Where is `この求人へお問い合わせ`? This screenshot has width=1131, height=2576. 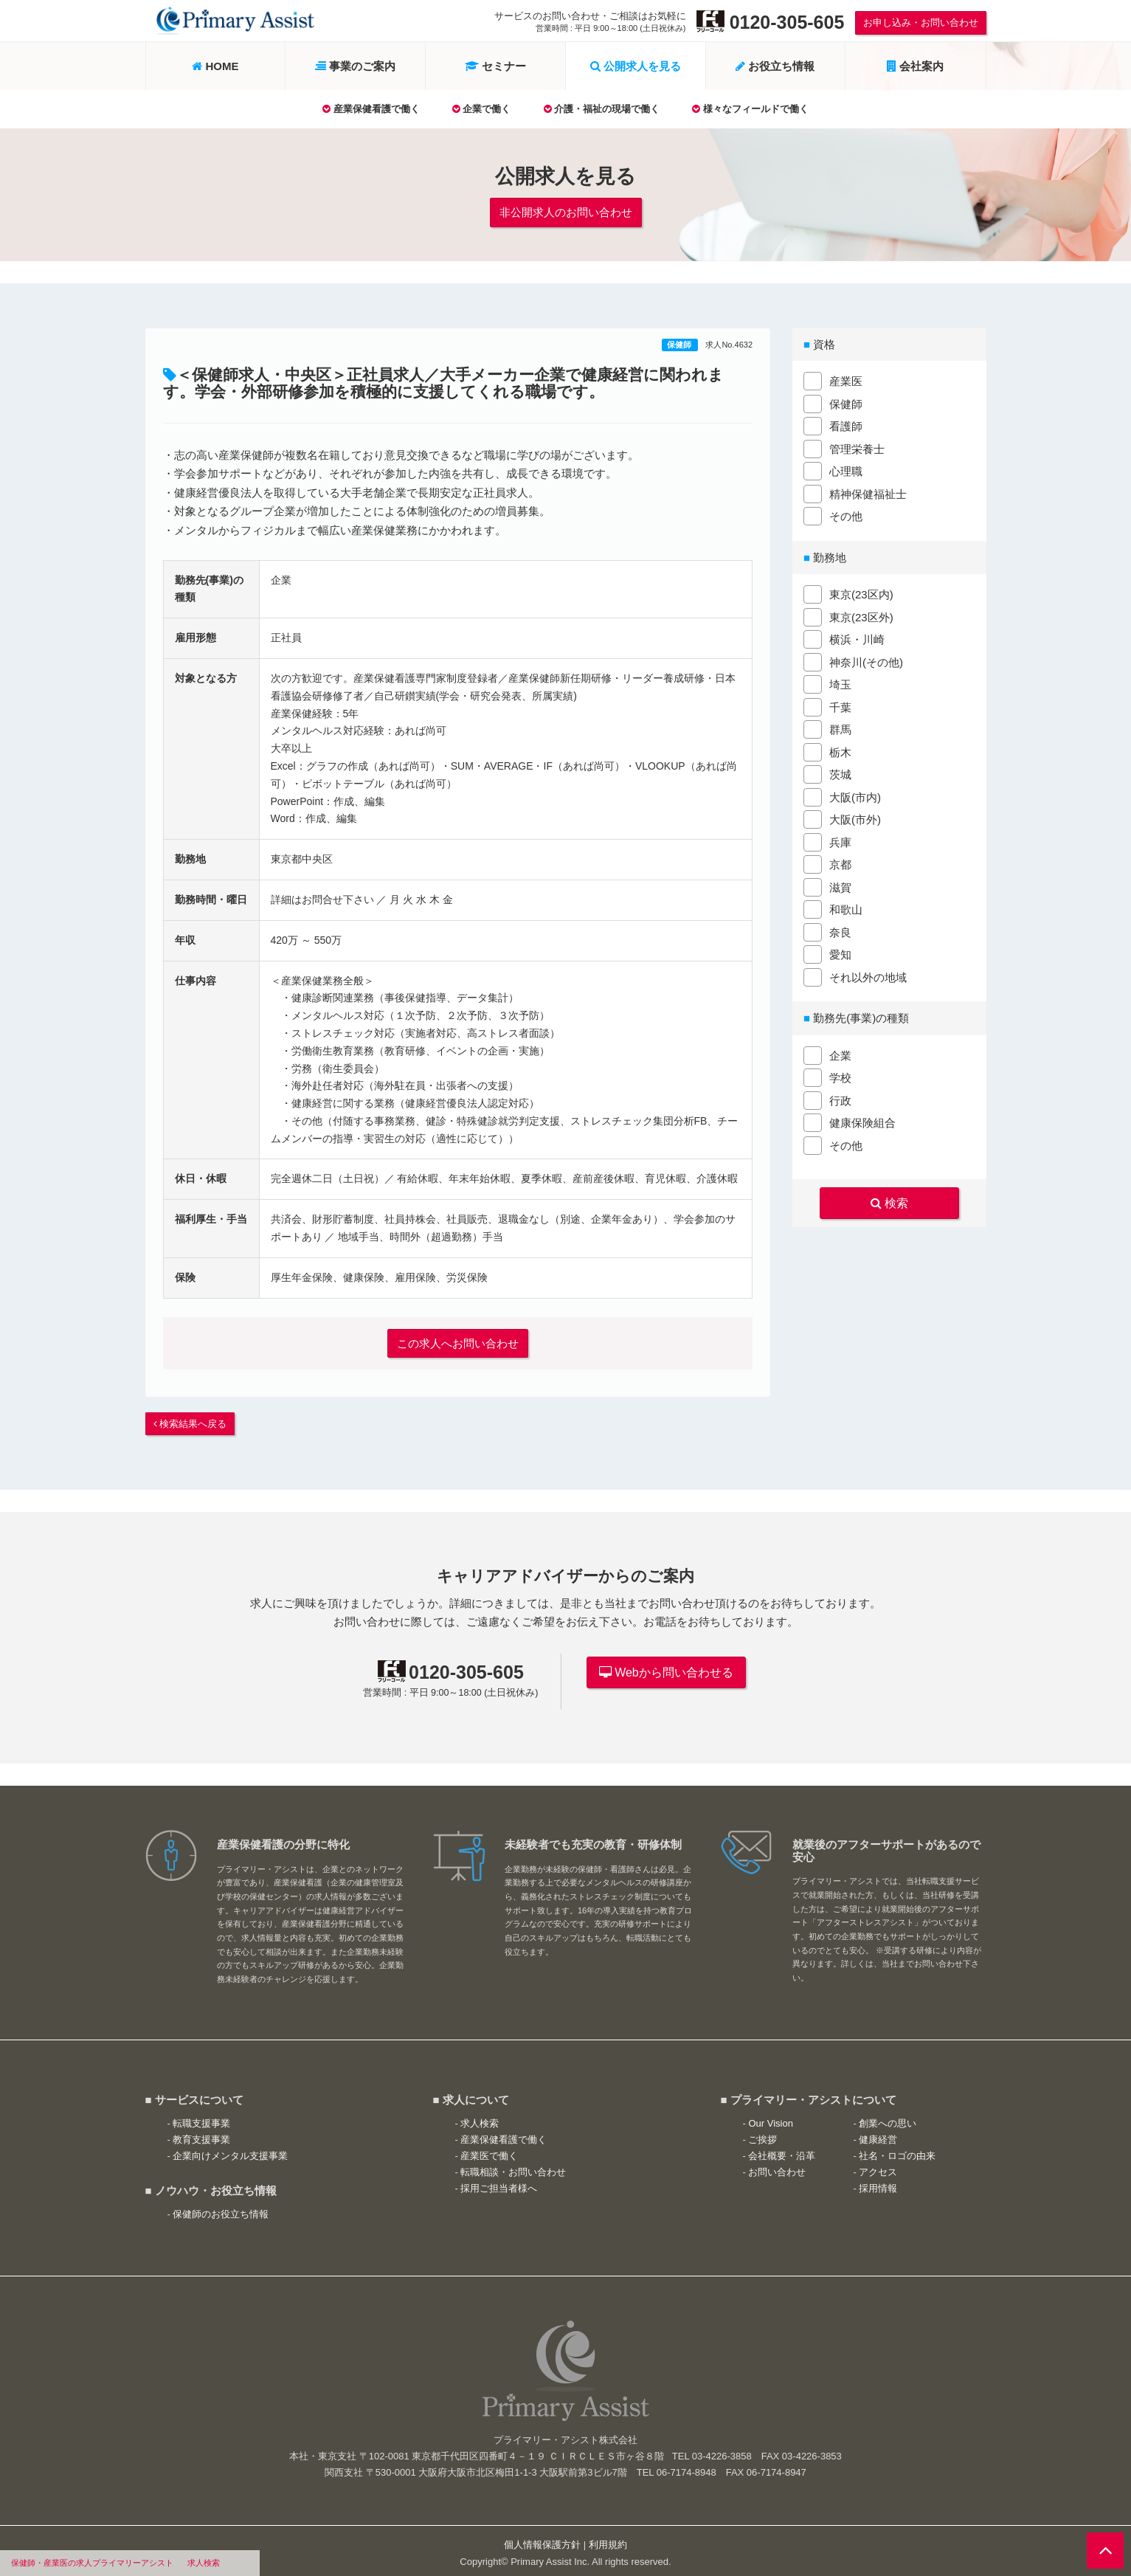 この求人へお問い合わせ is located at coordinates (458, 1340).